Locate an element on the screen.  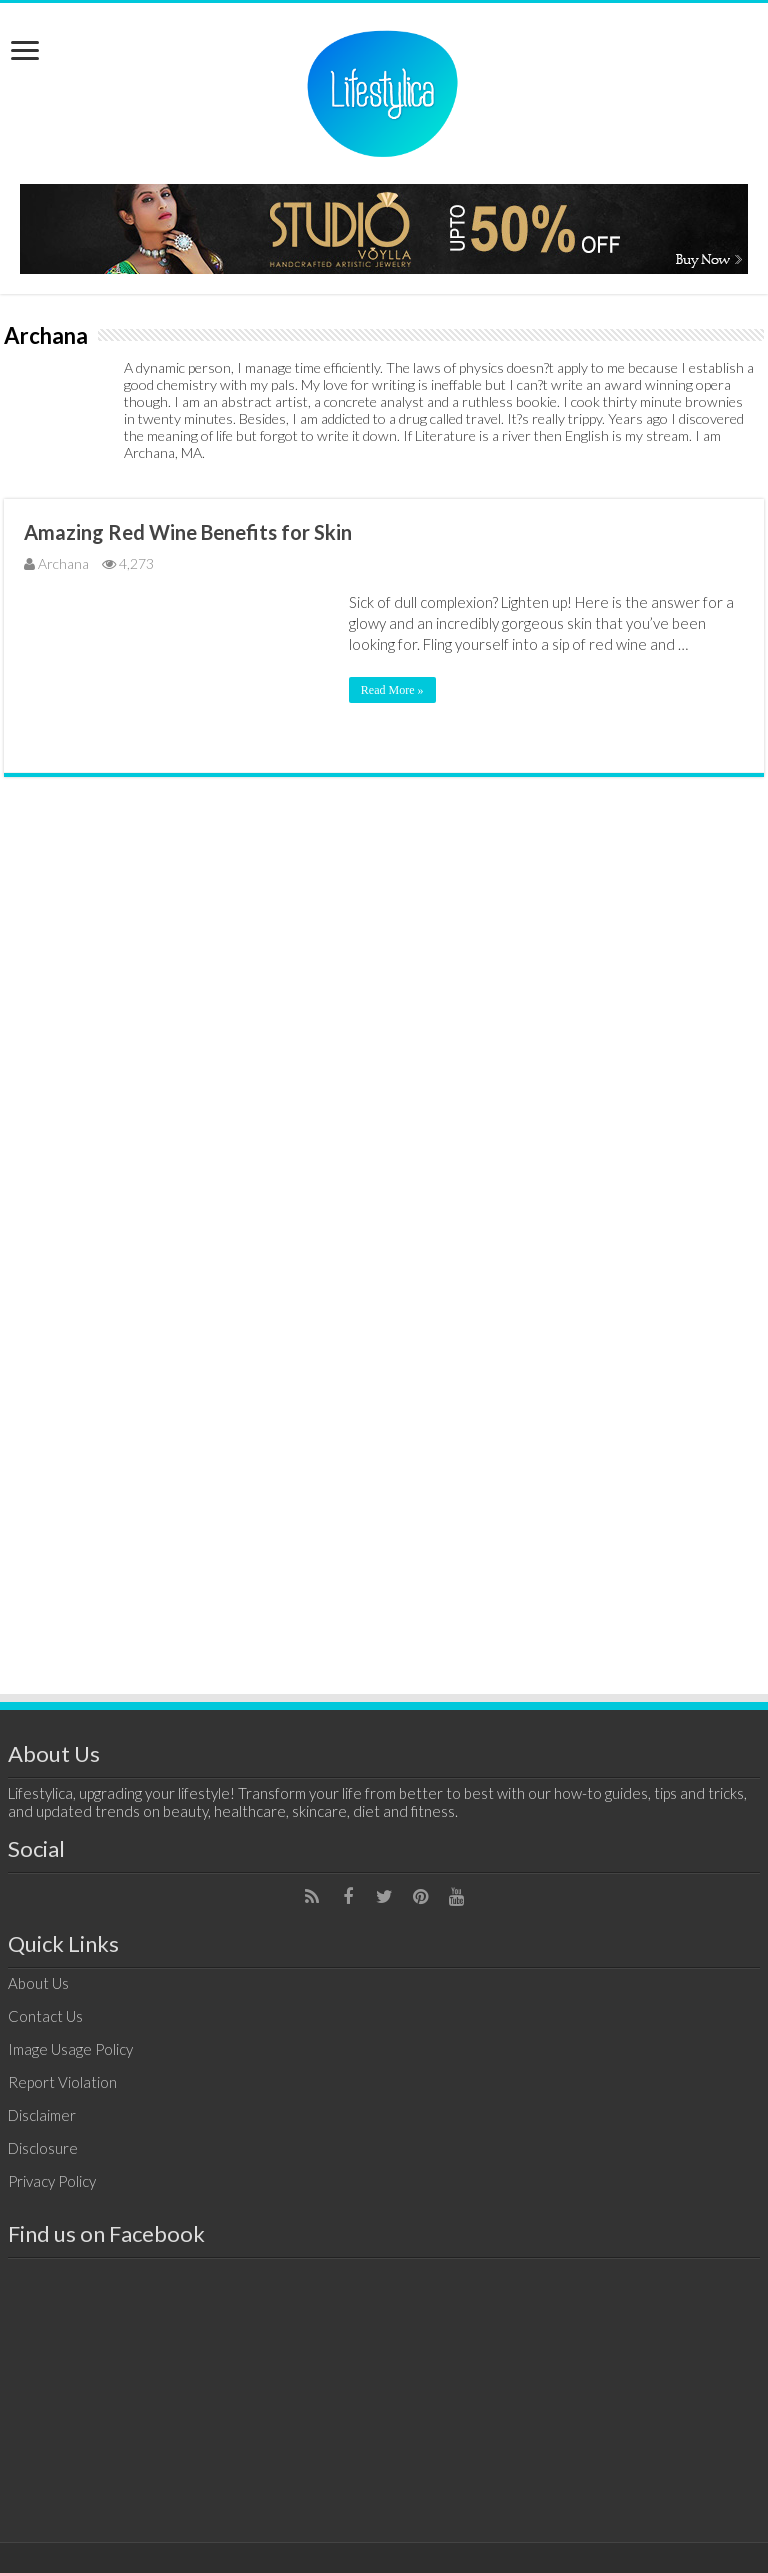
About Us is located at coordinates (38, 1983).